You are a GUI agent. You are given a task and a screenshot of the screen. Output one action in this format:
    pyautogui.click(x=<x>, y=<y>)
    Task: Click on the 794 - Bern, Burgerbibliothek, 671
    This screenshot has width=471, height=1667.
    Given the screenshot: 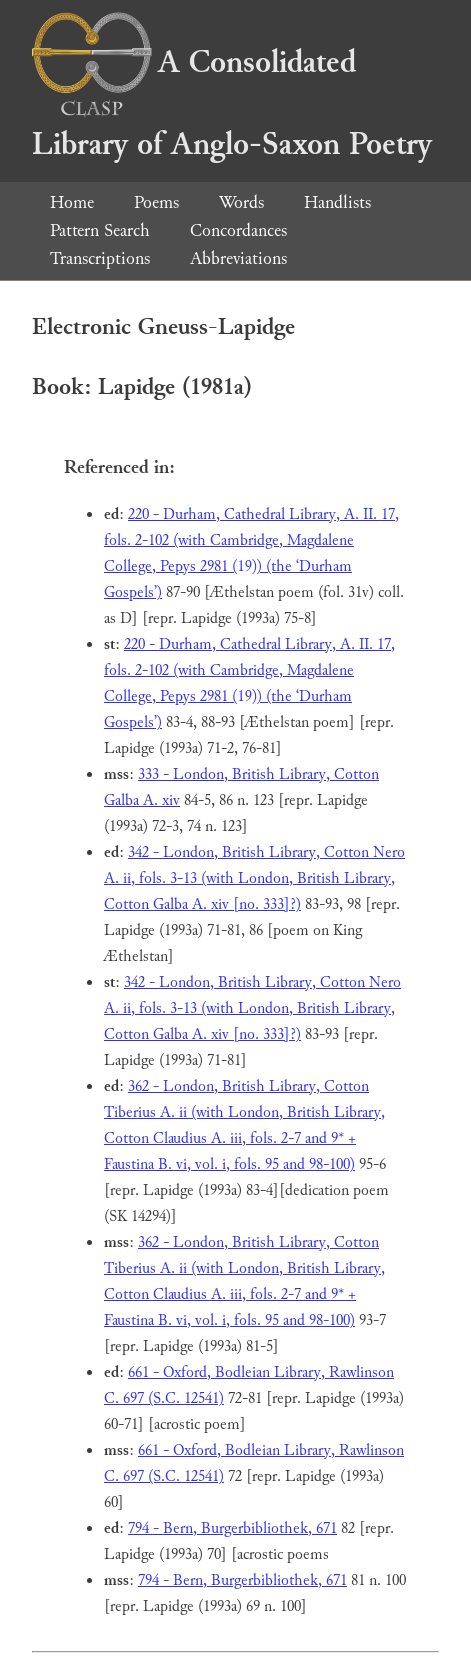 What is the action you would take?
    pyautogui.click(x=232, y=1528)
    